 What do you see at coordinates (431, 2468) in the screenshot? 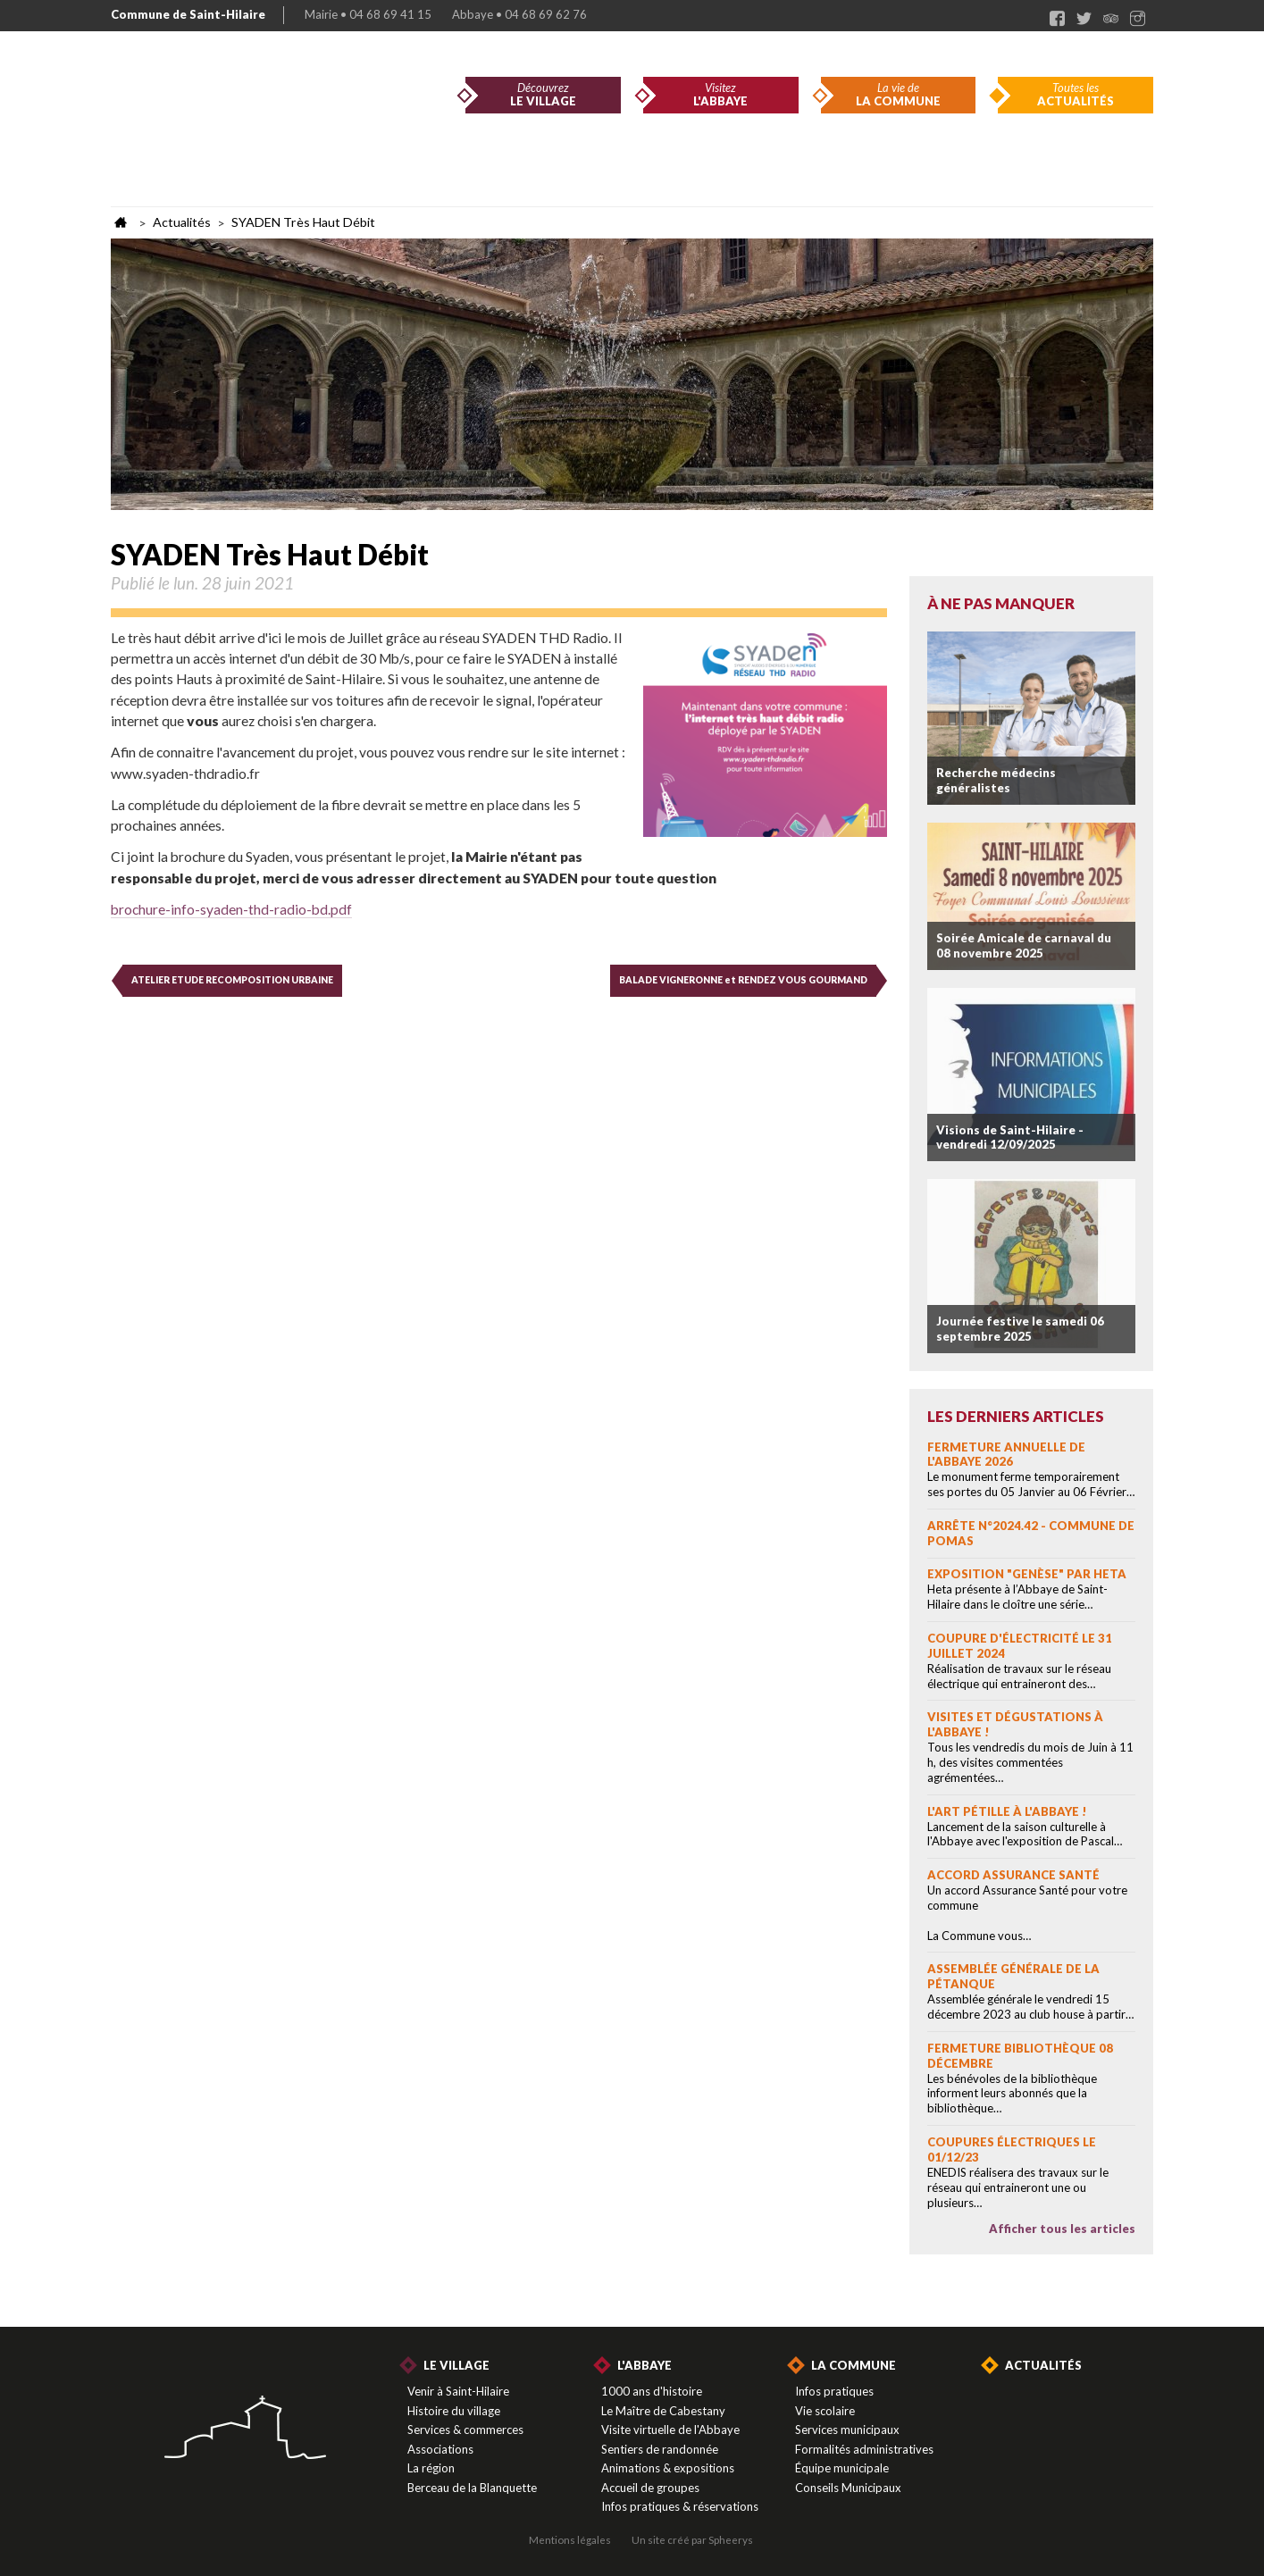
I see `La région` at bounding box center [431, 2468].